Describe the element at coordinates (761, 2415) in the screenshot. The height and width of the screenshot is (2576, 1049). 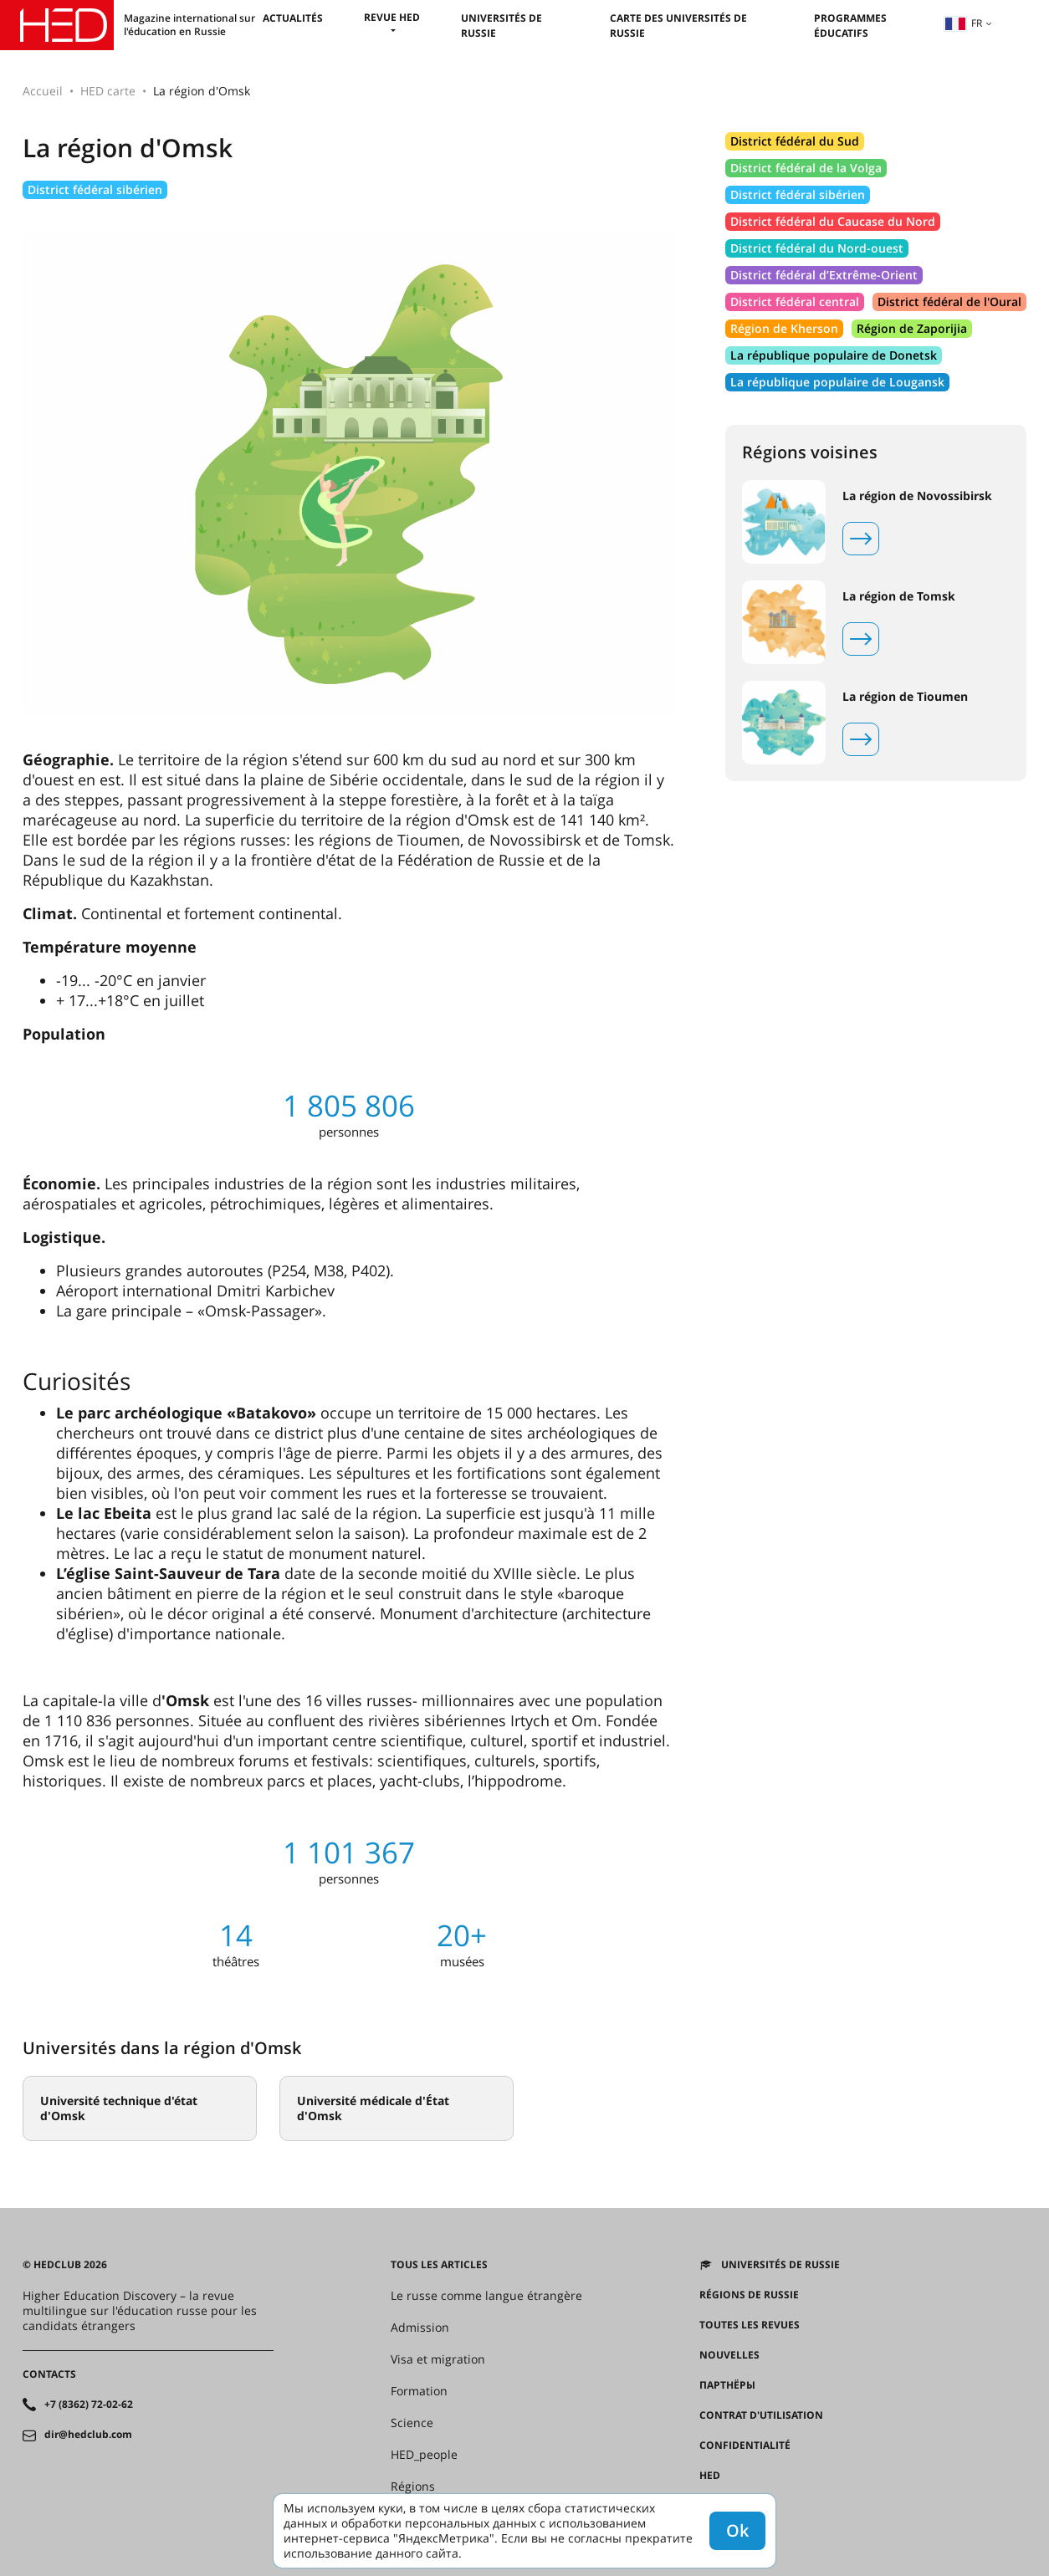
I see `Contrat d'utilisation` at that location.